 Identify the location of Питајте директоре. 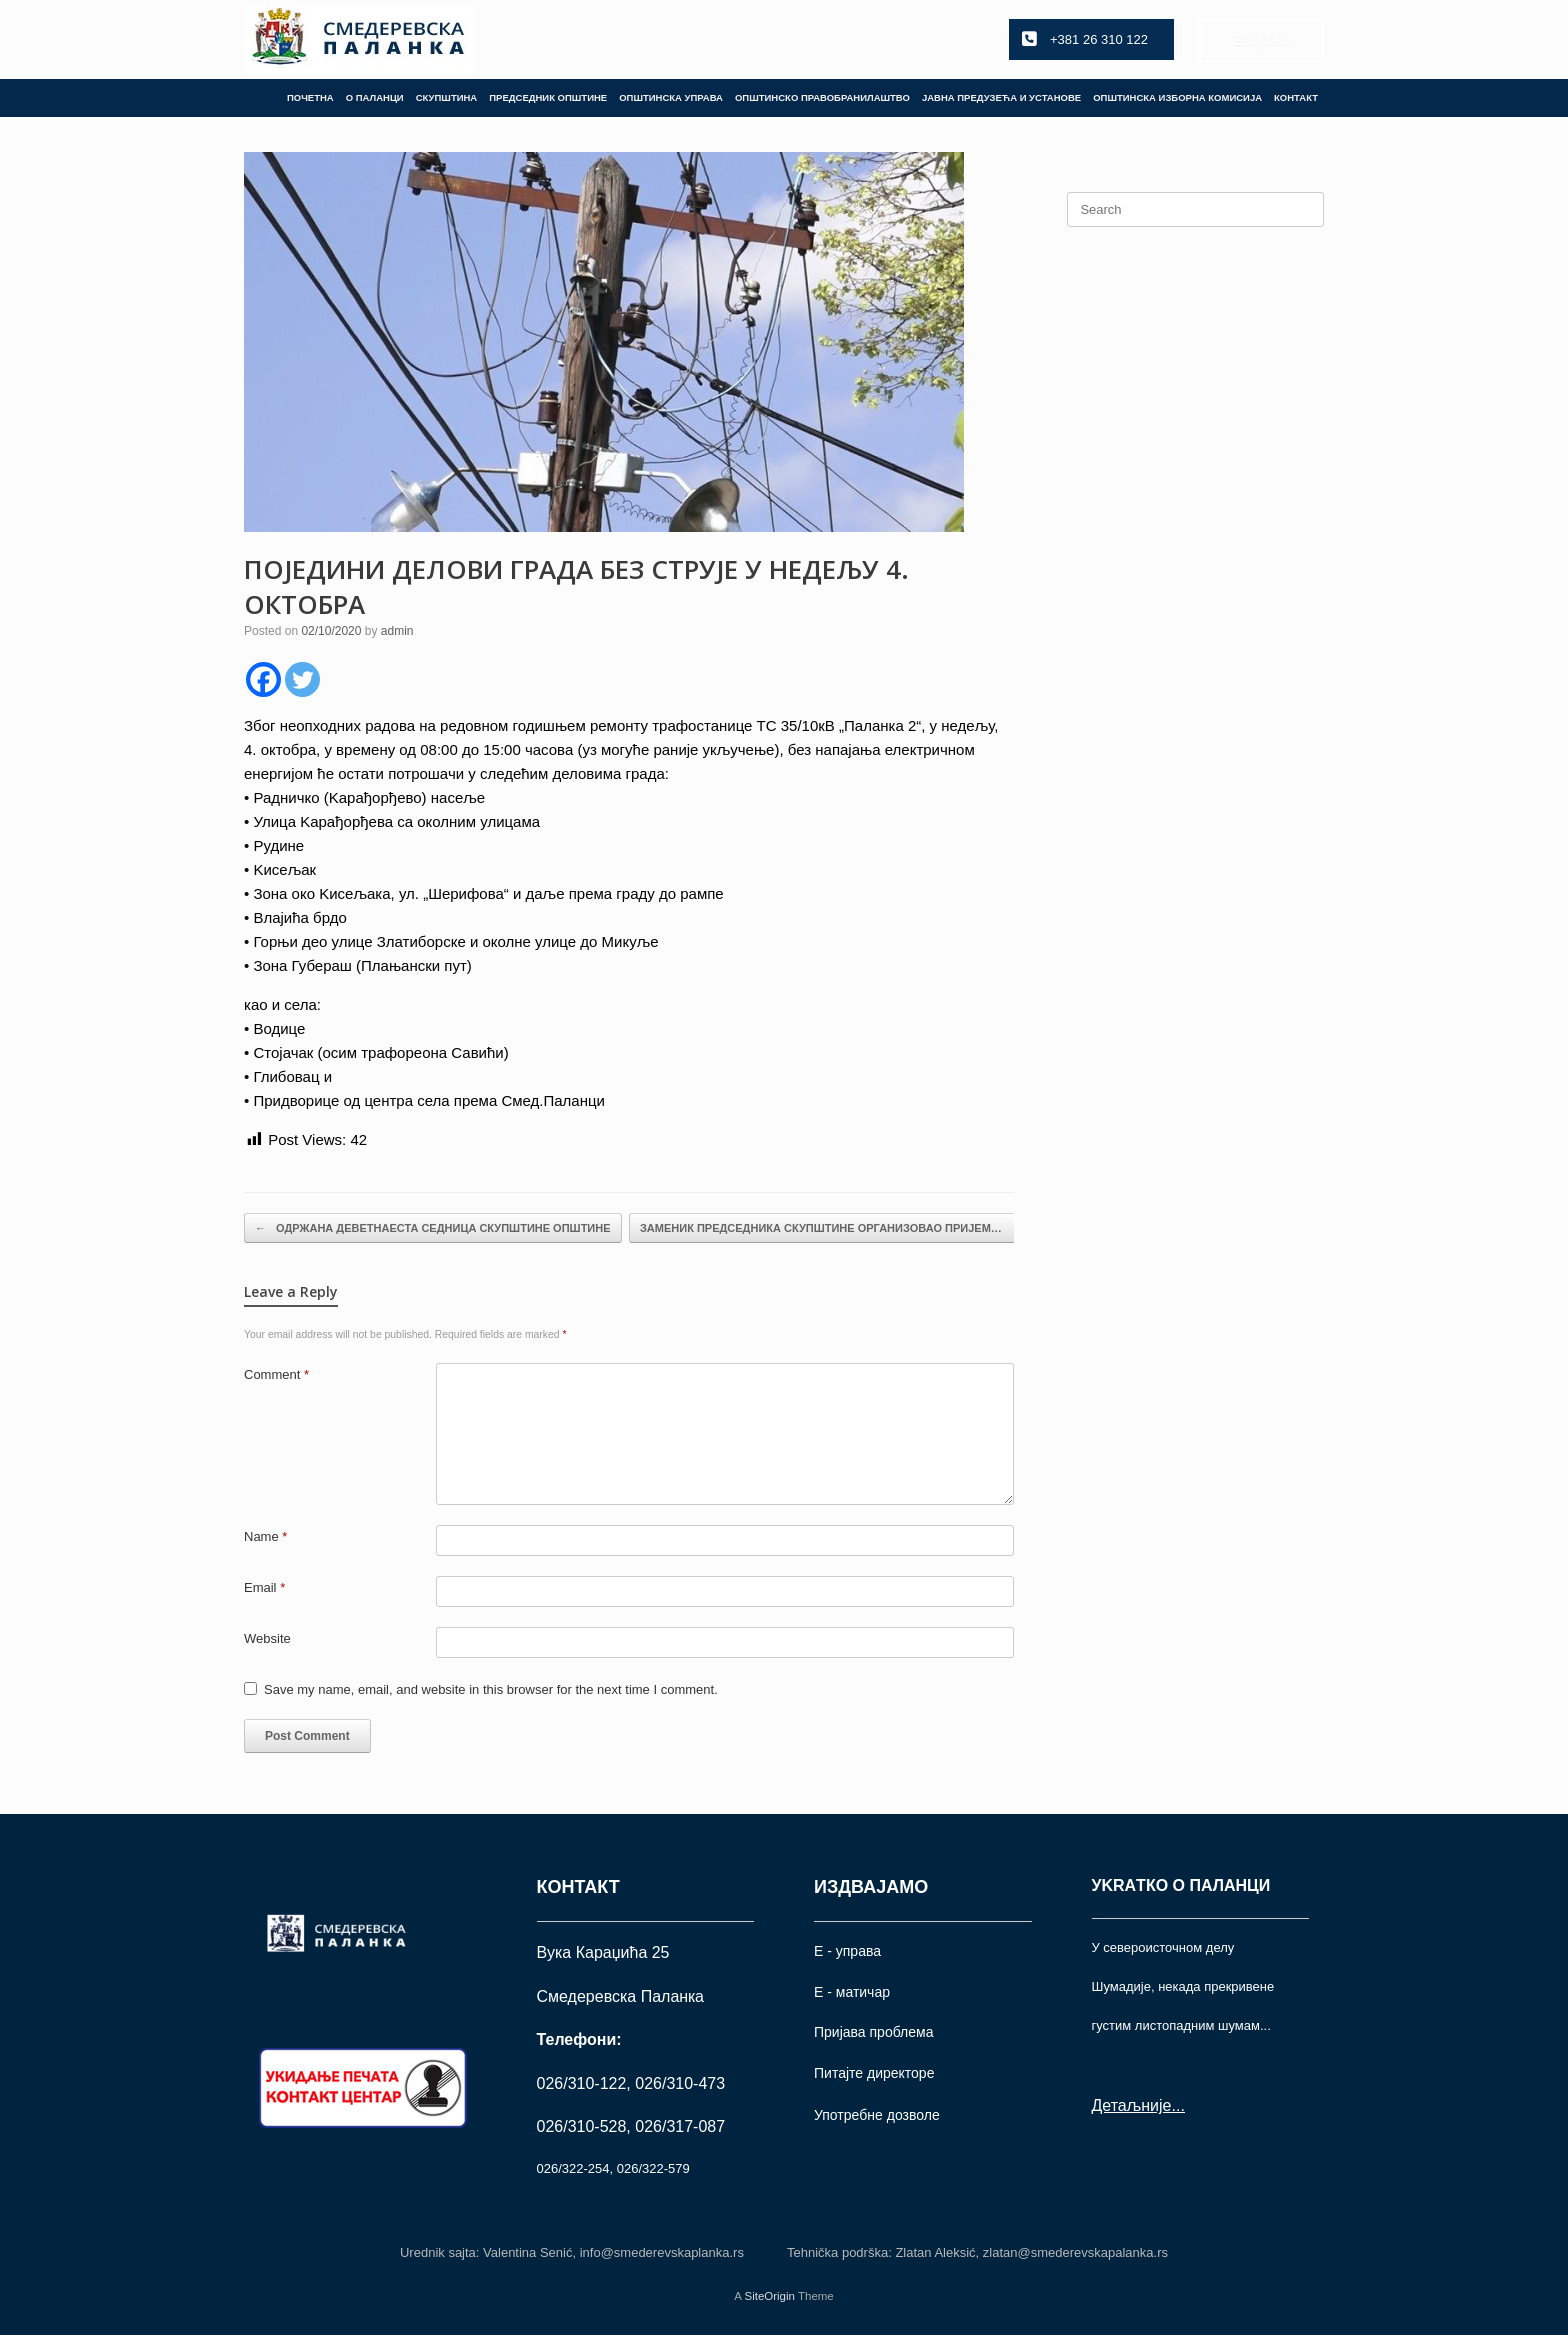
(874, 2073).